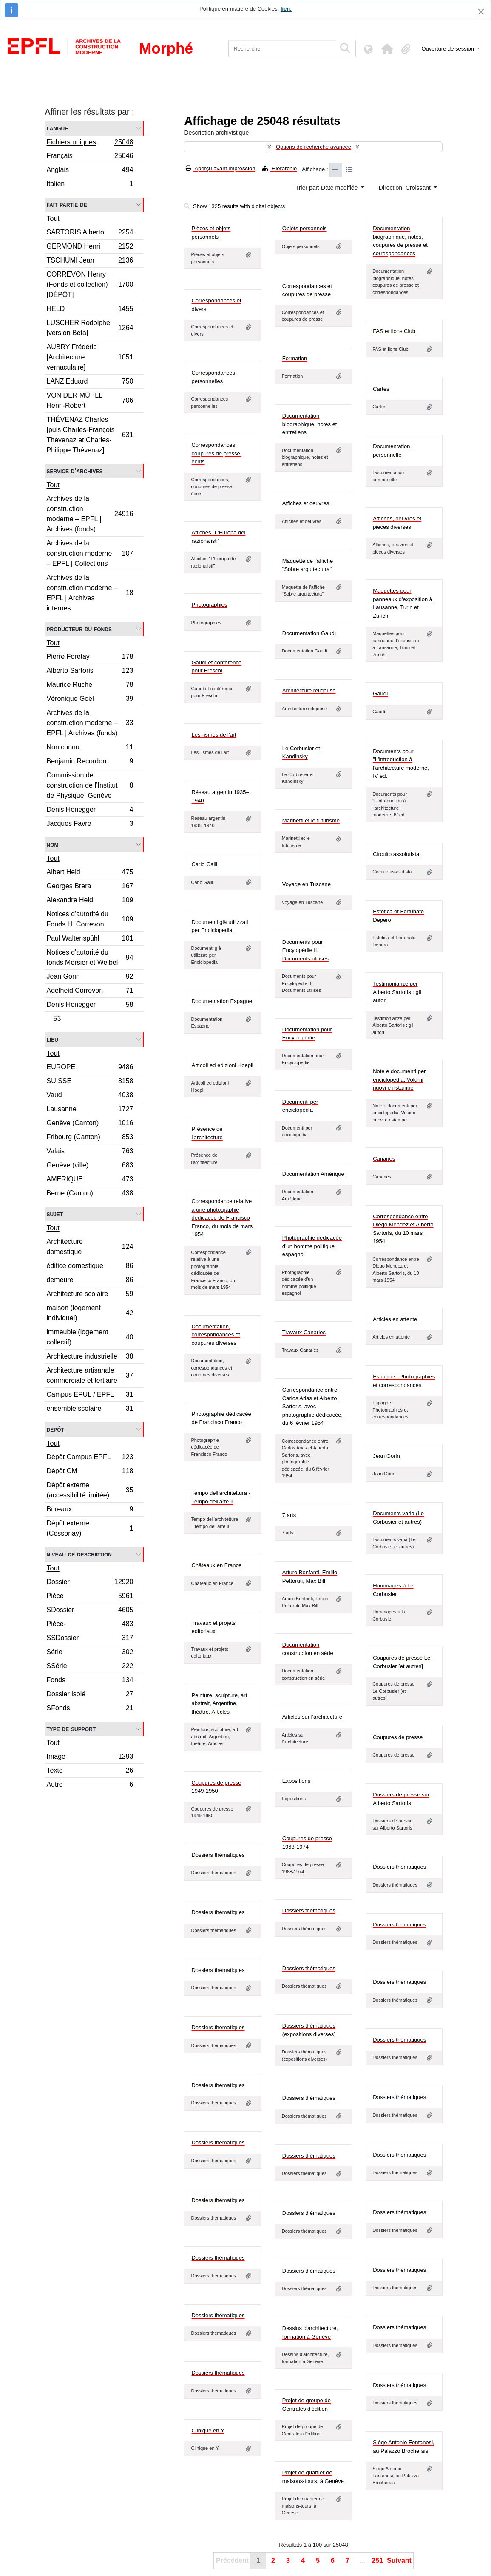 The height and width of the screenshot is (2576, 491). Describe the element at coordinates (89, 171) in the screenshot. I see `Anglais` at that location.